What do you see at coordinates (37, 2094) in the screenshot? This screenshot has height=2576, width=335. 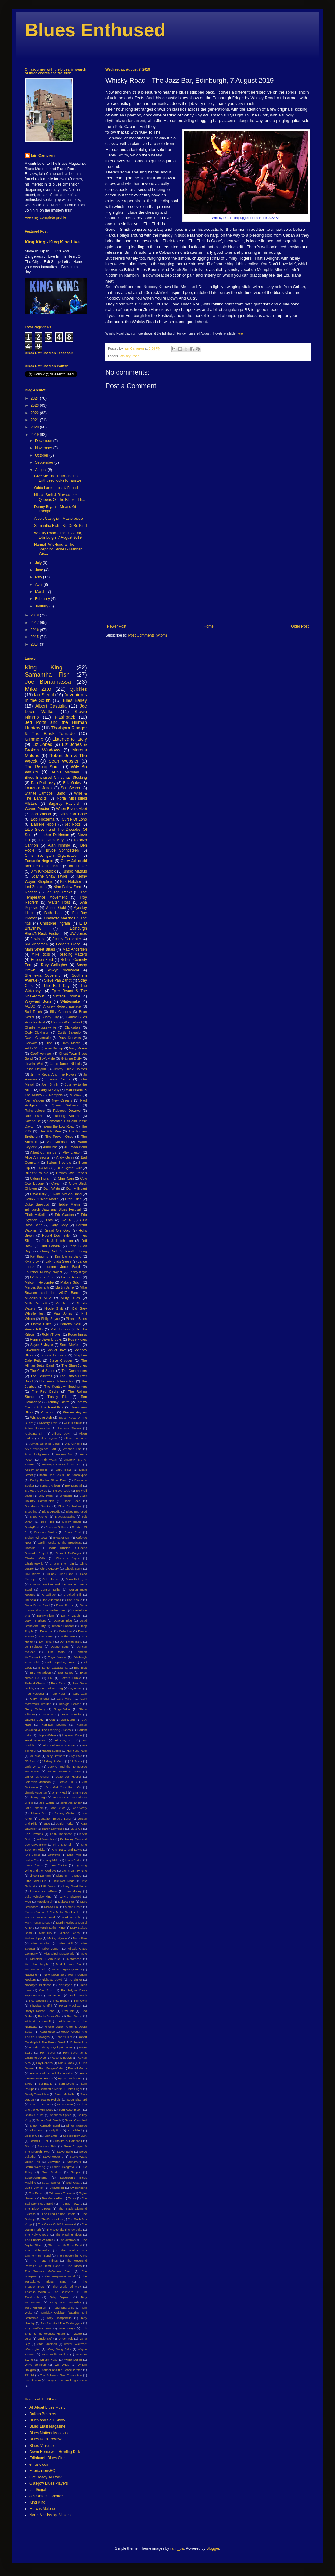 I see `Sandy Tweeddale` at bounding box center [37, 2094].